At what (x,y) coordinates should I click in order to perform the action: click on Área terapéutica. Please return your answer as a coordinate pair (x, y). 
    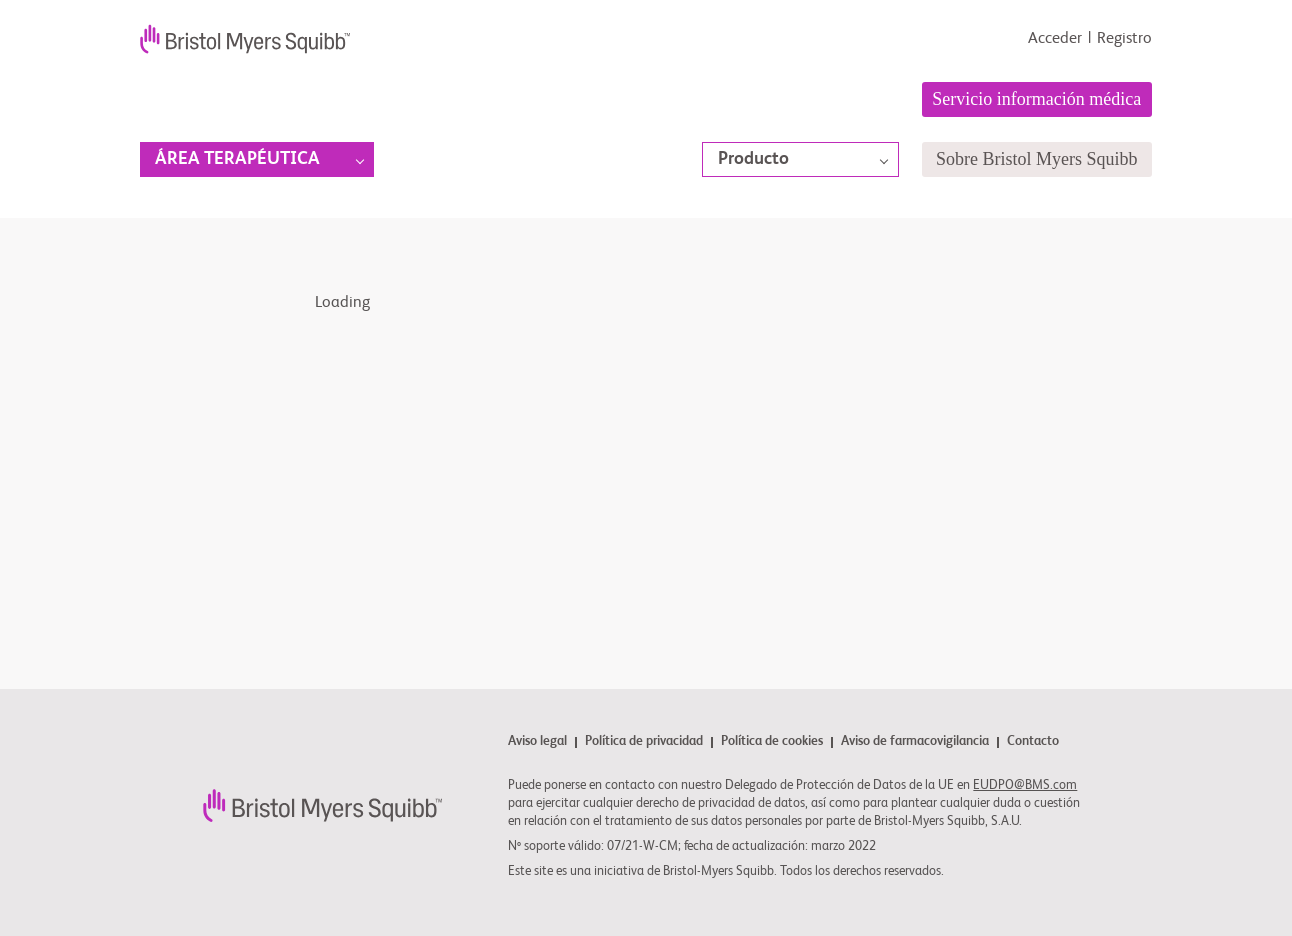
    Looking at the image, I should click on (237, 159).